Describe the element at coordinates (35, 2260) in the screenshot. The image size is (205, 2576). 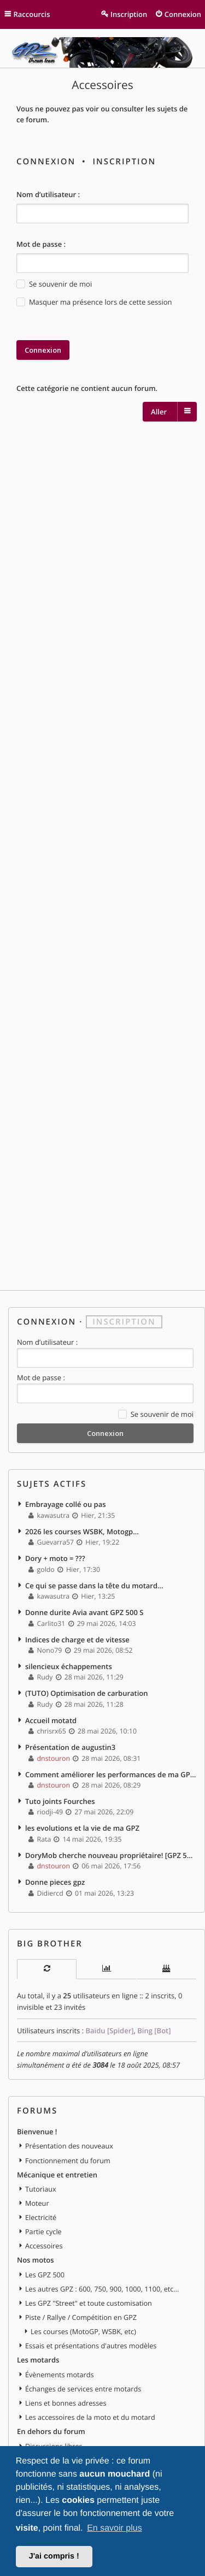
I see `Nos motos` at that location.